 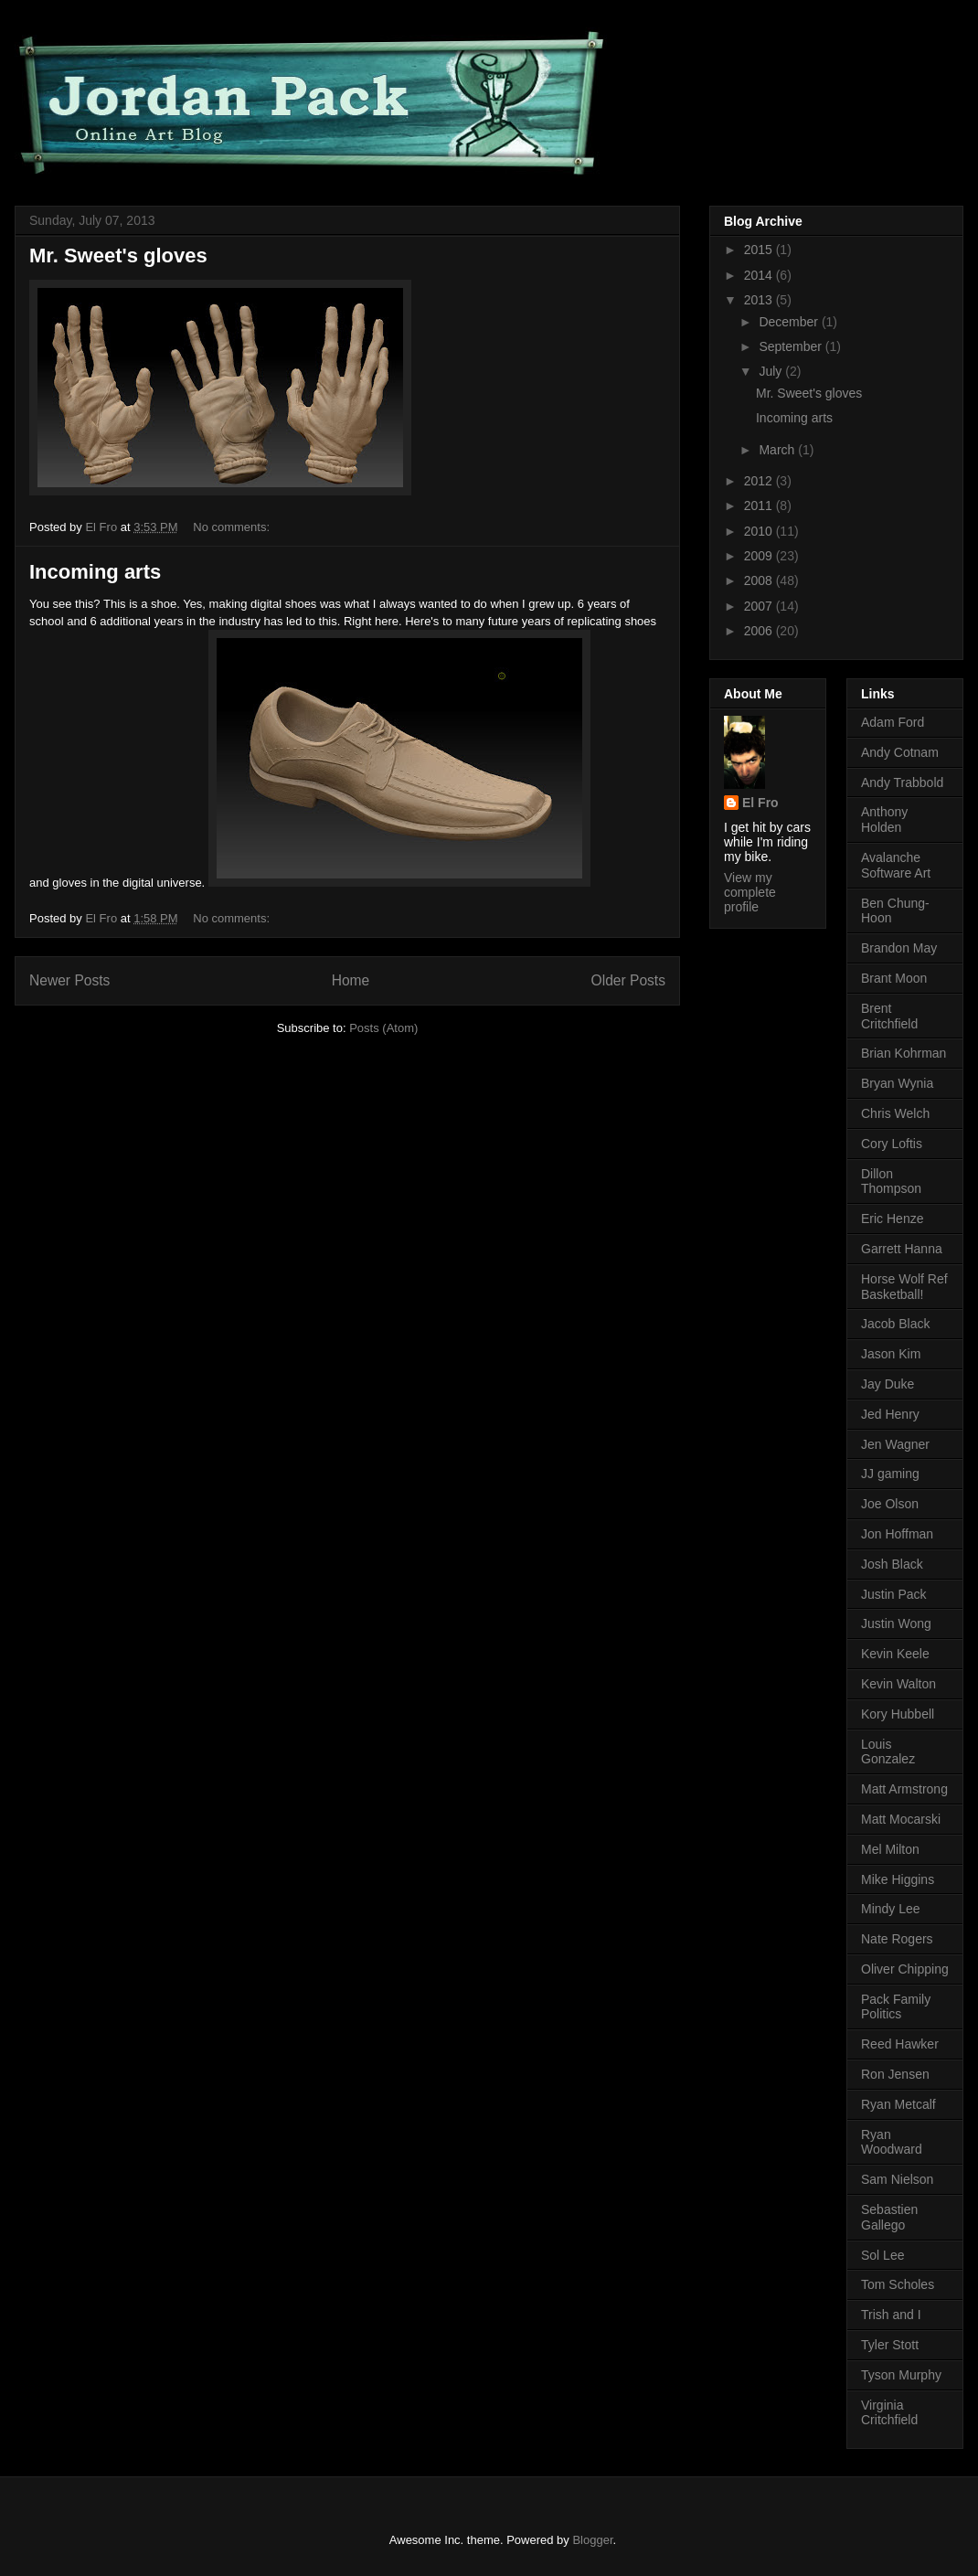 I want to click on Chris Welch, so click(x=895, y=1113).